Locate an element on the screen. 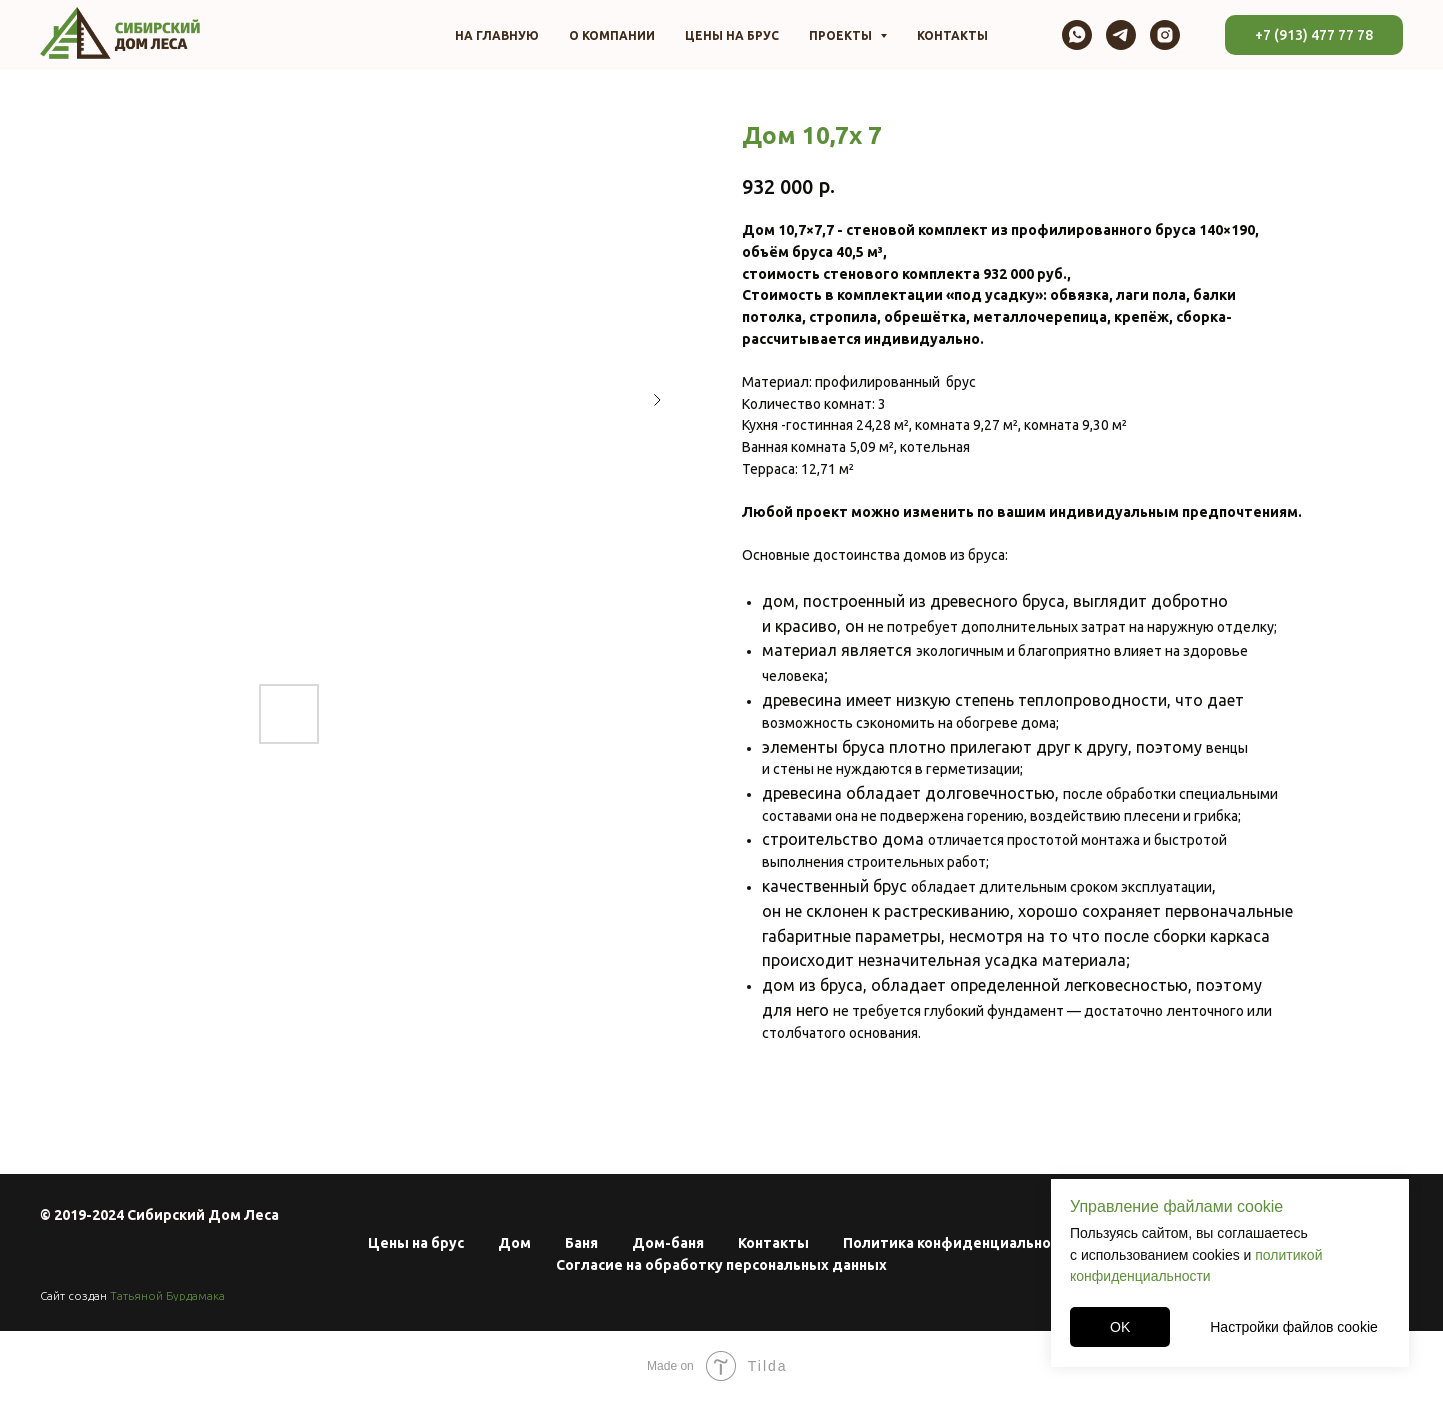  Политика конфиденциальности is located at coordinates (959, 1243).